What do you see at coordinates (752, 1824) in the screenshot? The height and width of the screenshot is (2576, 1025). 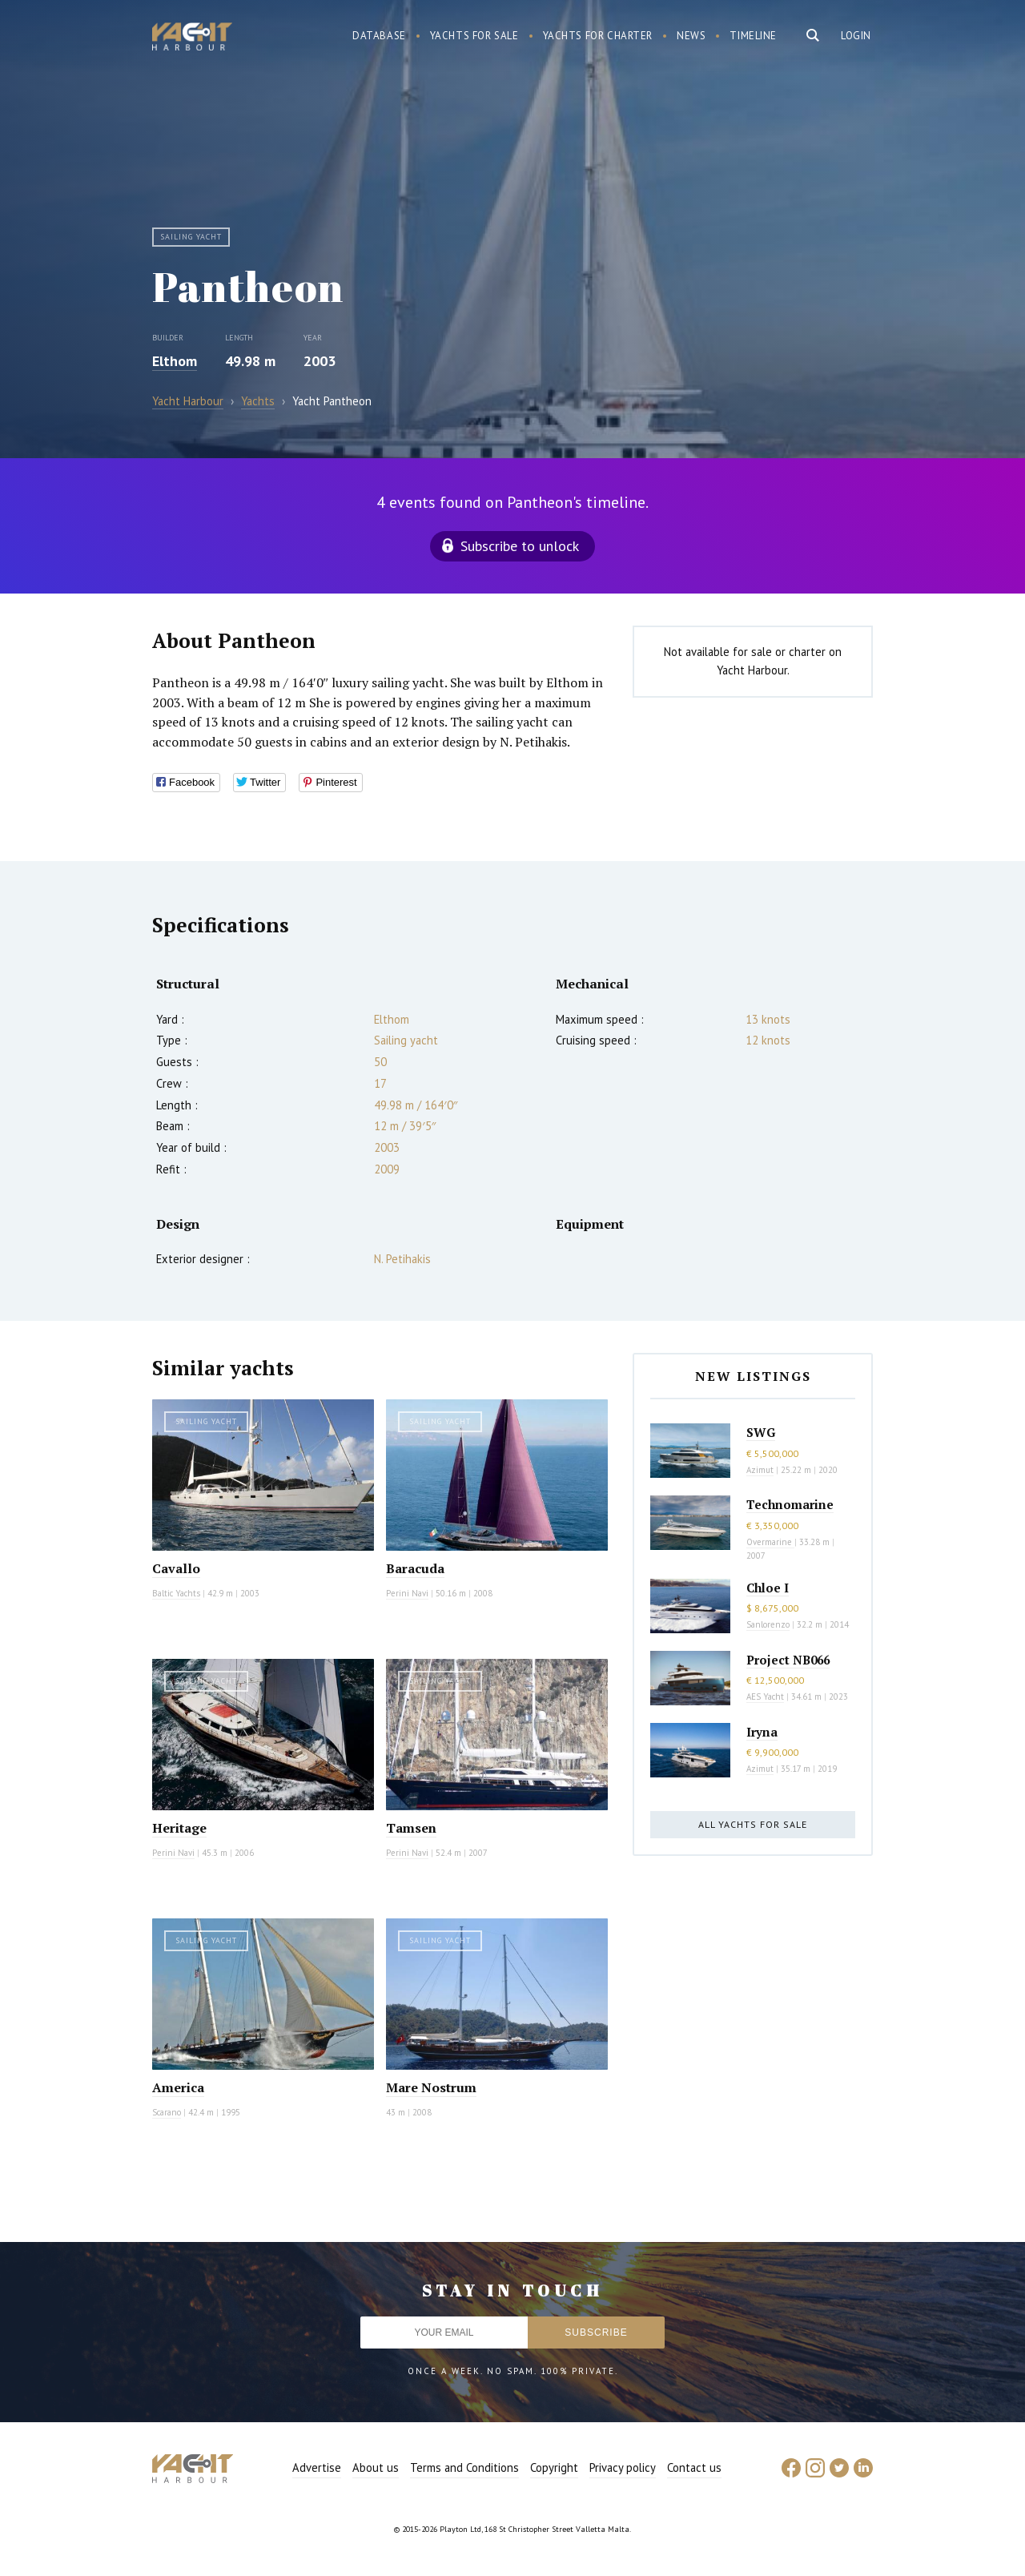 I see `All yachts for sale` at bounding box center [752, 1824].